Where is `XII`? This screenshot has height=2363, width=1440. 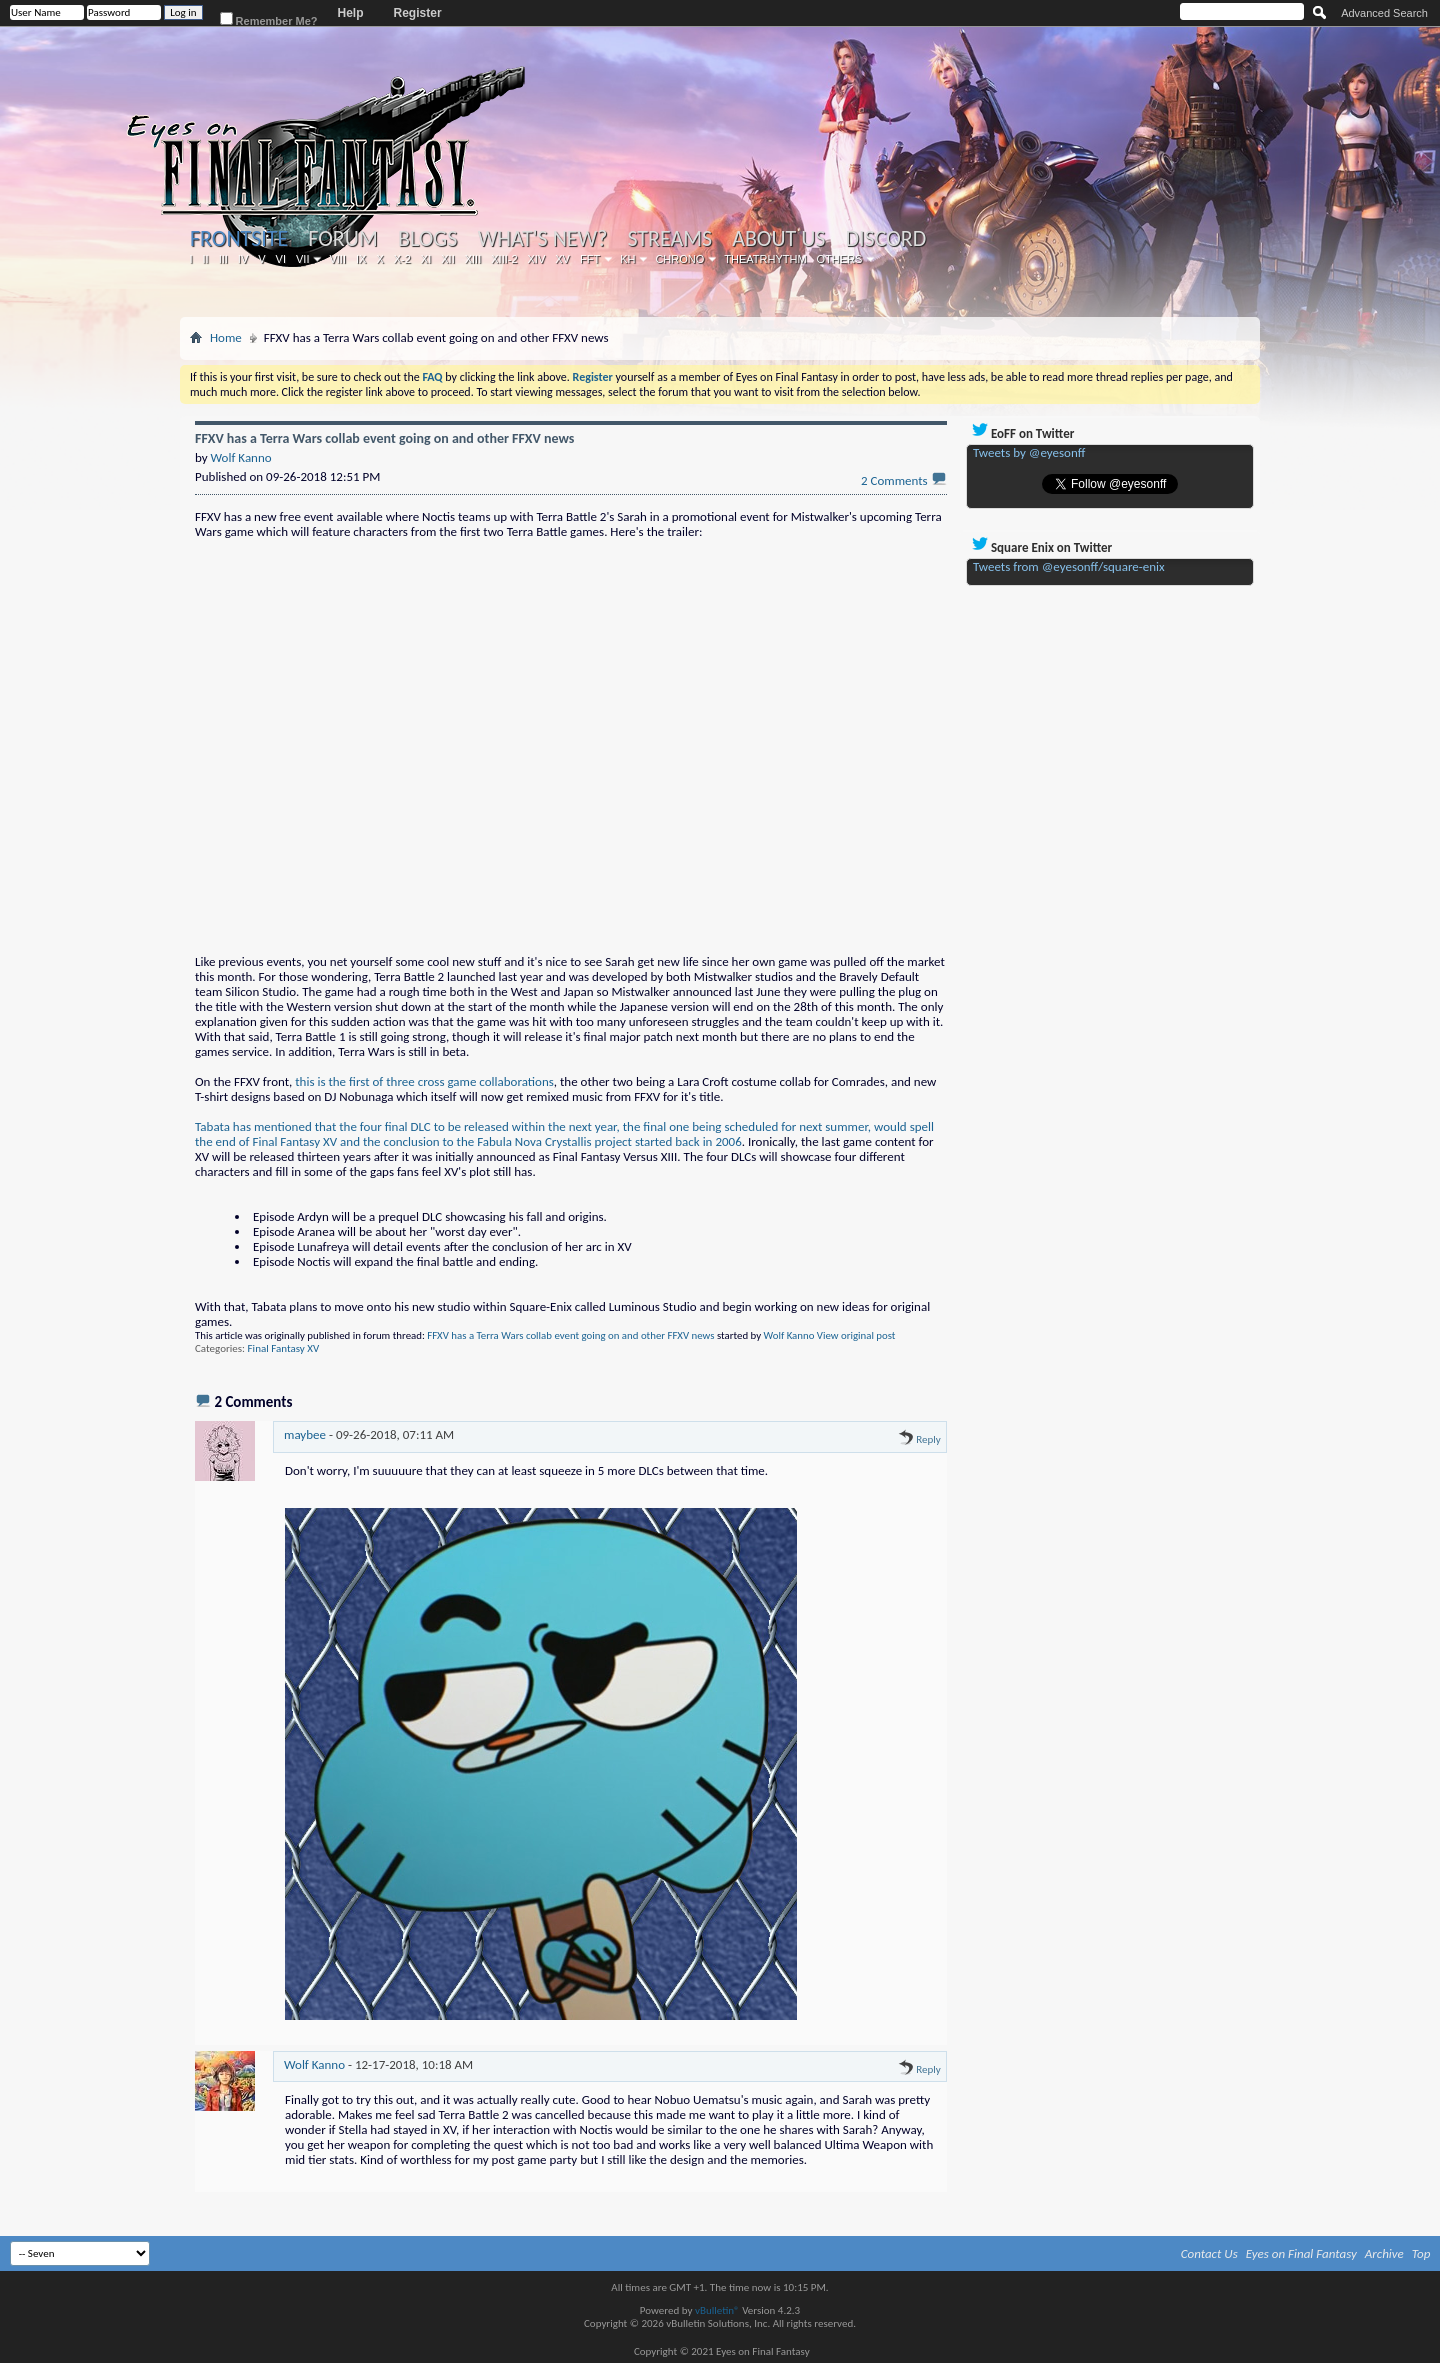 XII is located at coordinates (447, 259).